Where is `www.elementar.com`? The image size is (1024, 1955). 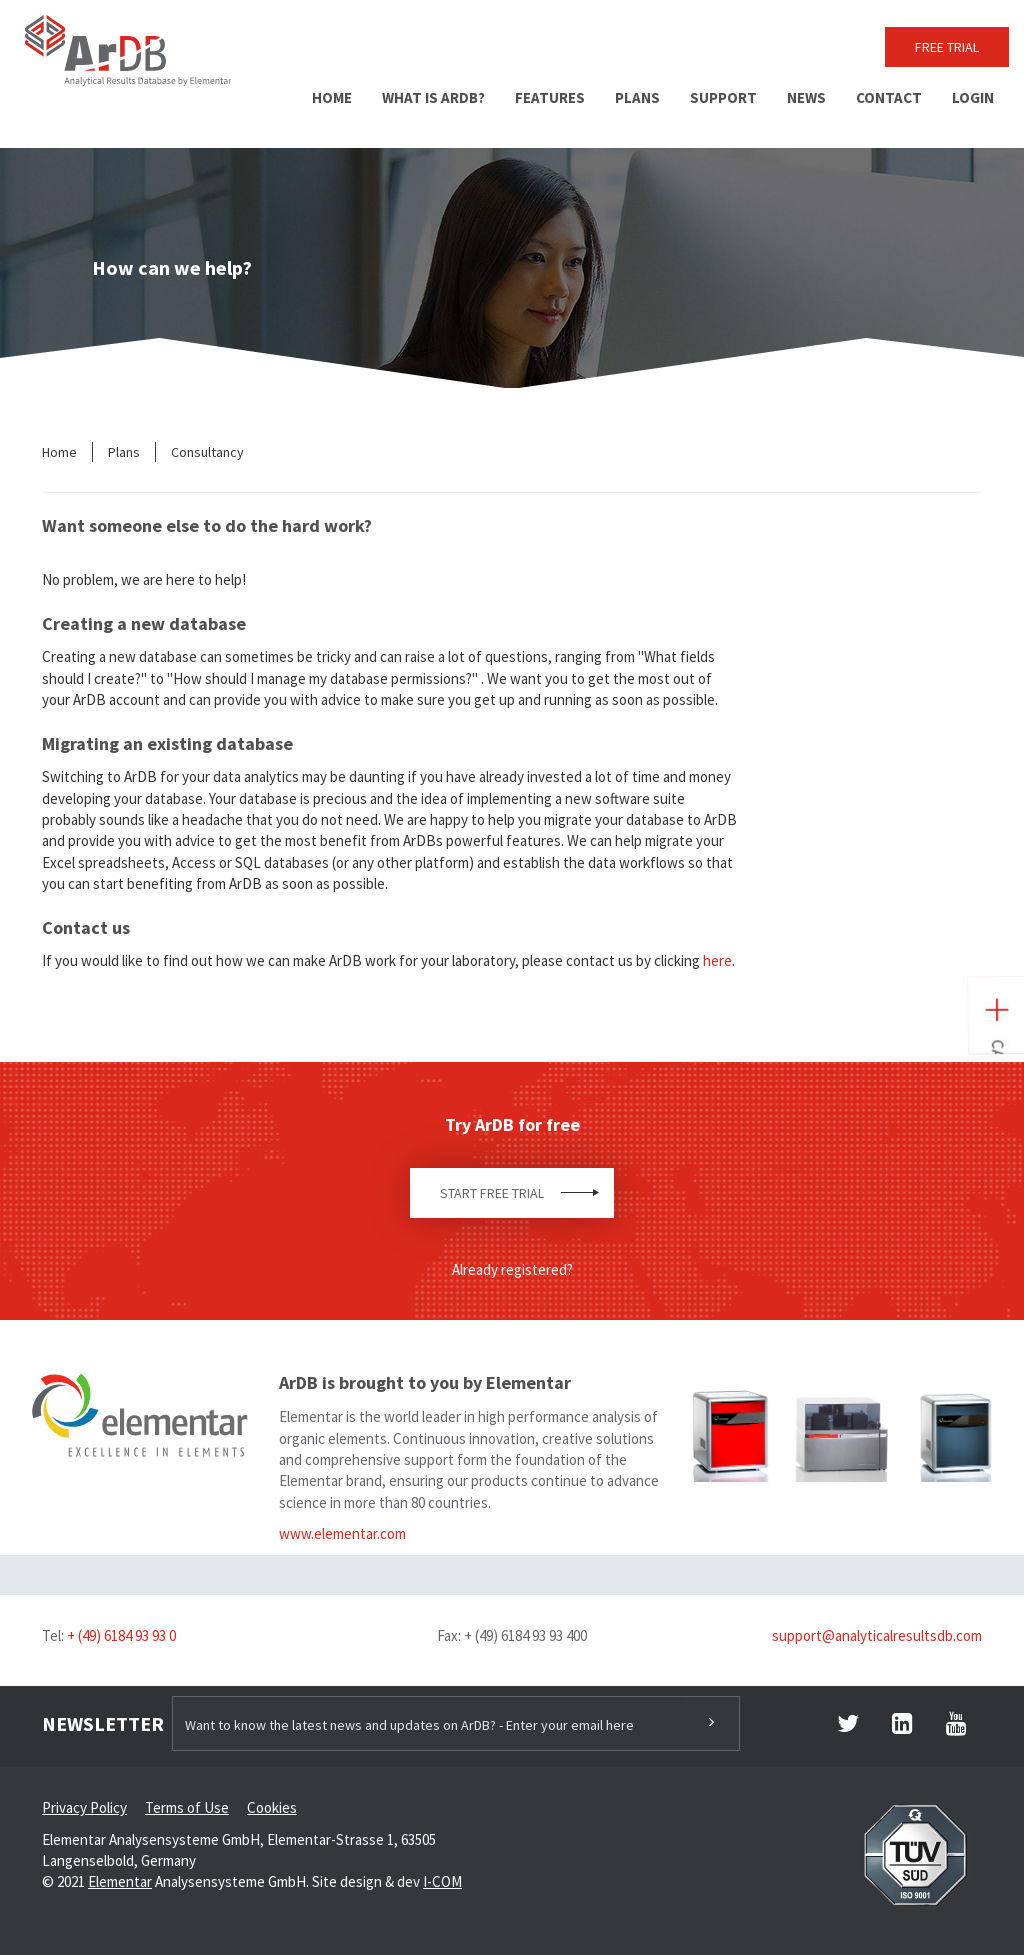
www.elementar.com is located at coordinates (342, 1533).